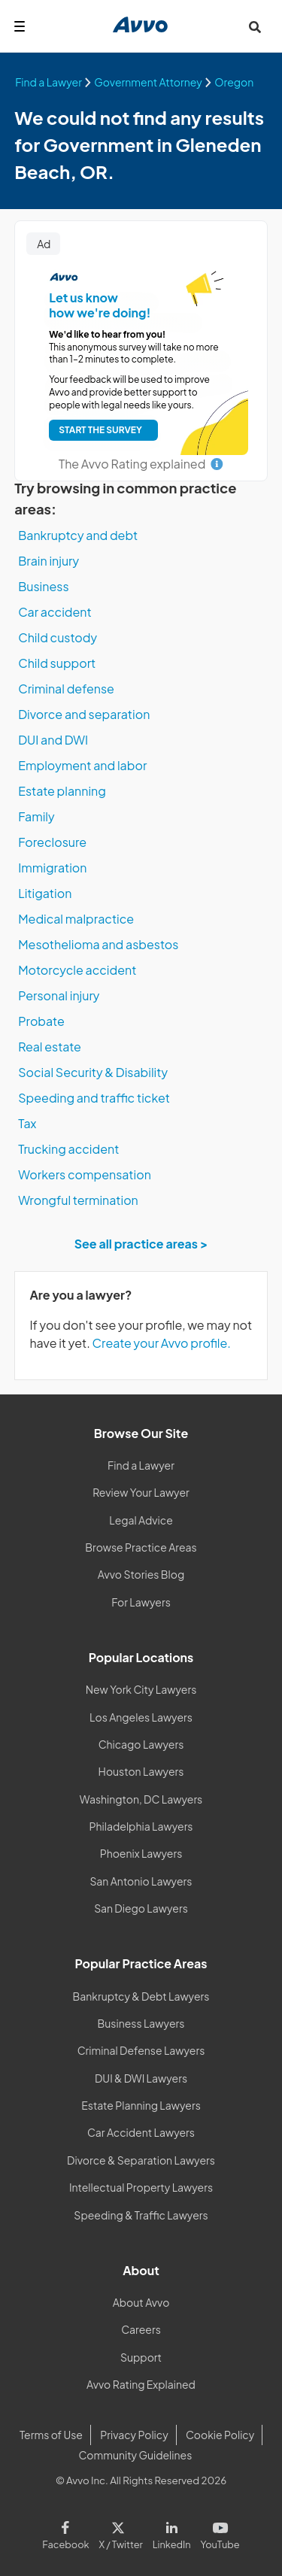 This screenshot has width=282, height=2576. I want to click on Mesothelioma and asbestos, so click(98, 944).